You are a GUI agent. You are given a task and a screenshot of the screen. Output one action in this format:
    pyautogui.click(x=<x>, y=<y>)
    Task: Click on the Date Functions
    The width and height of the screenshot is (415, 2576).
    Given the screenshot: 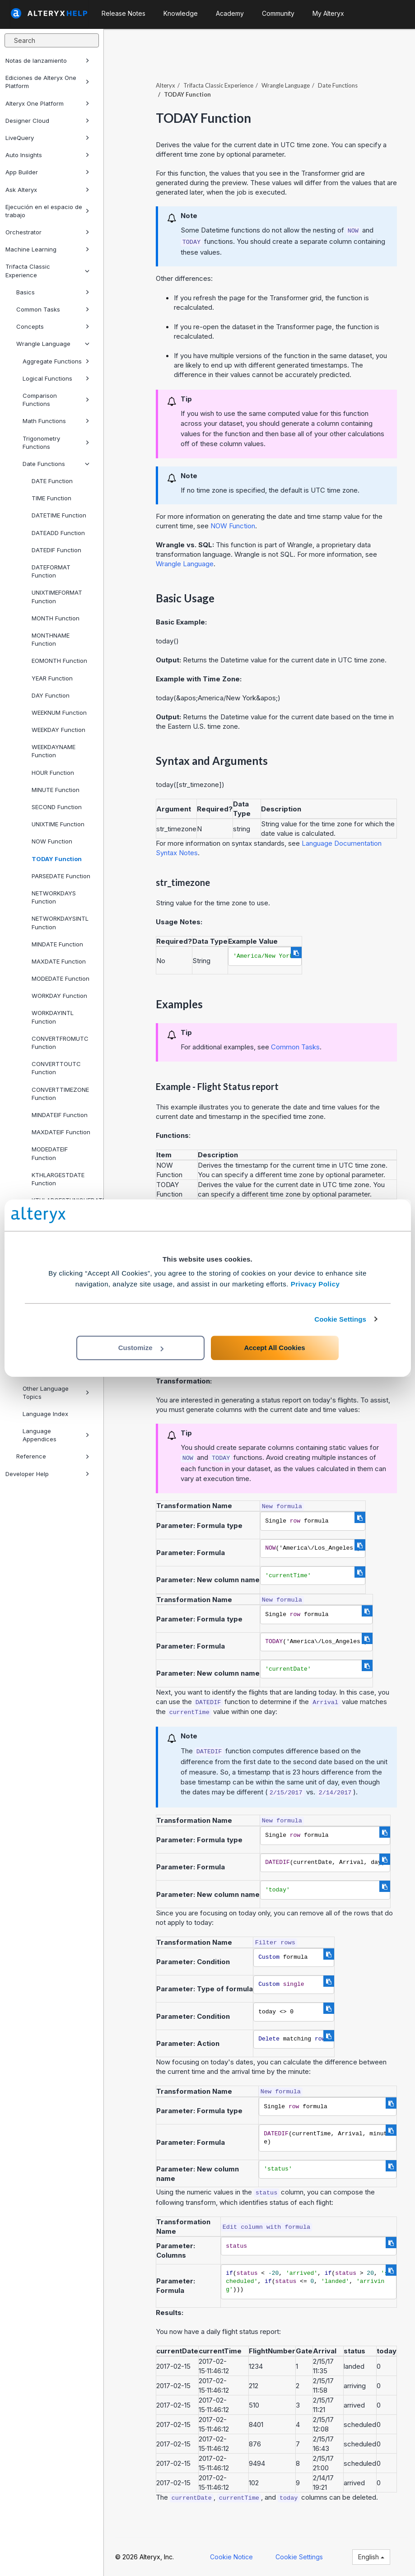 What is the action you would take?
    pyautogui.click(x=56, y=463)
    